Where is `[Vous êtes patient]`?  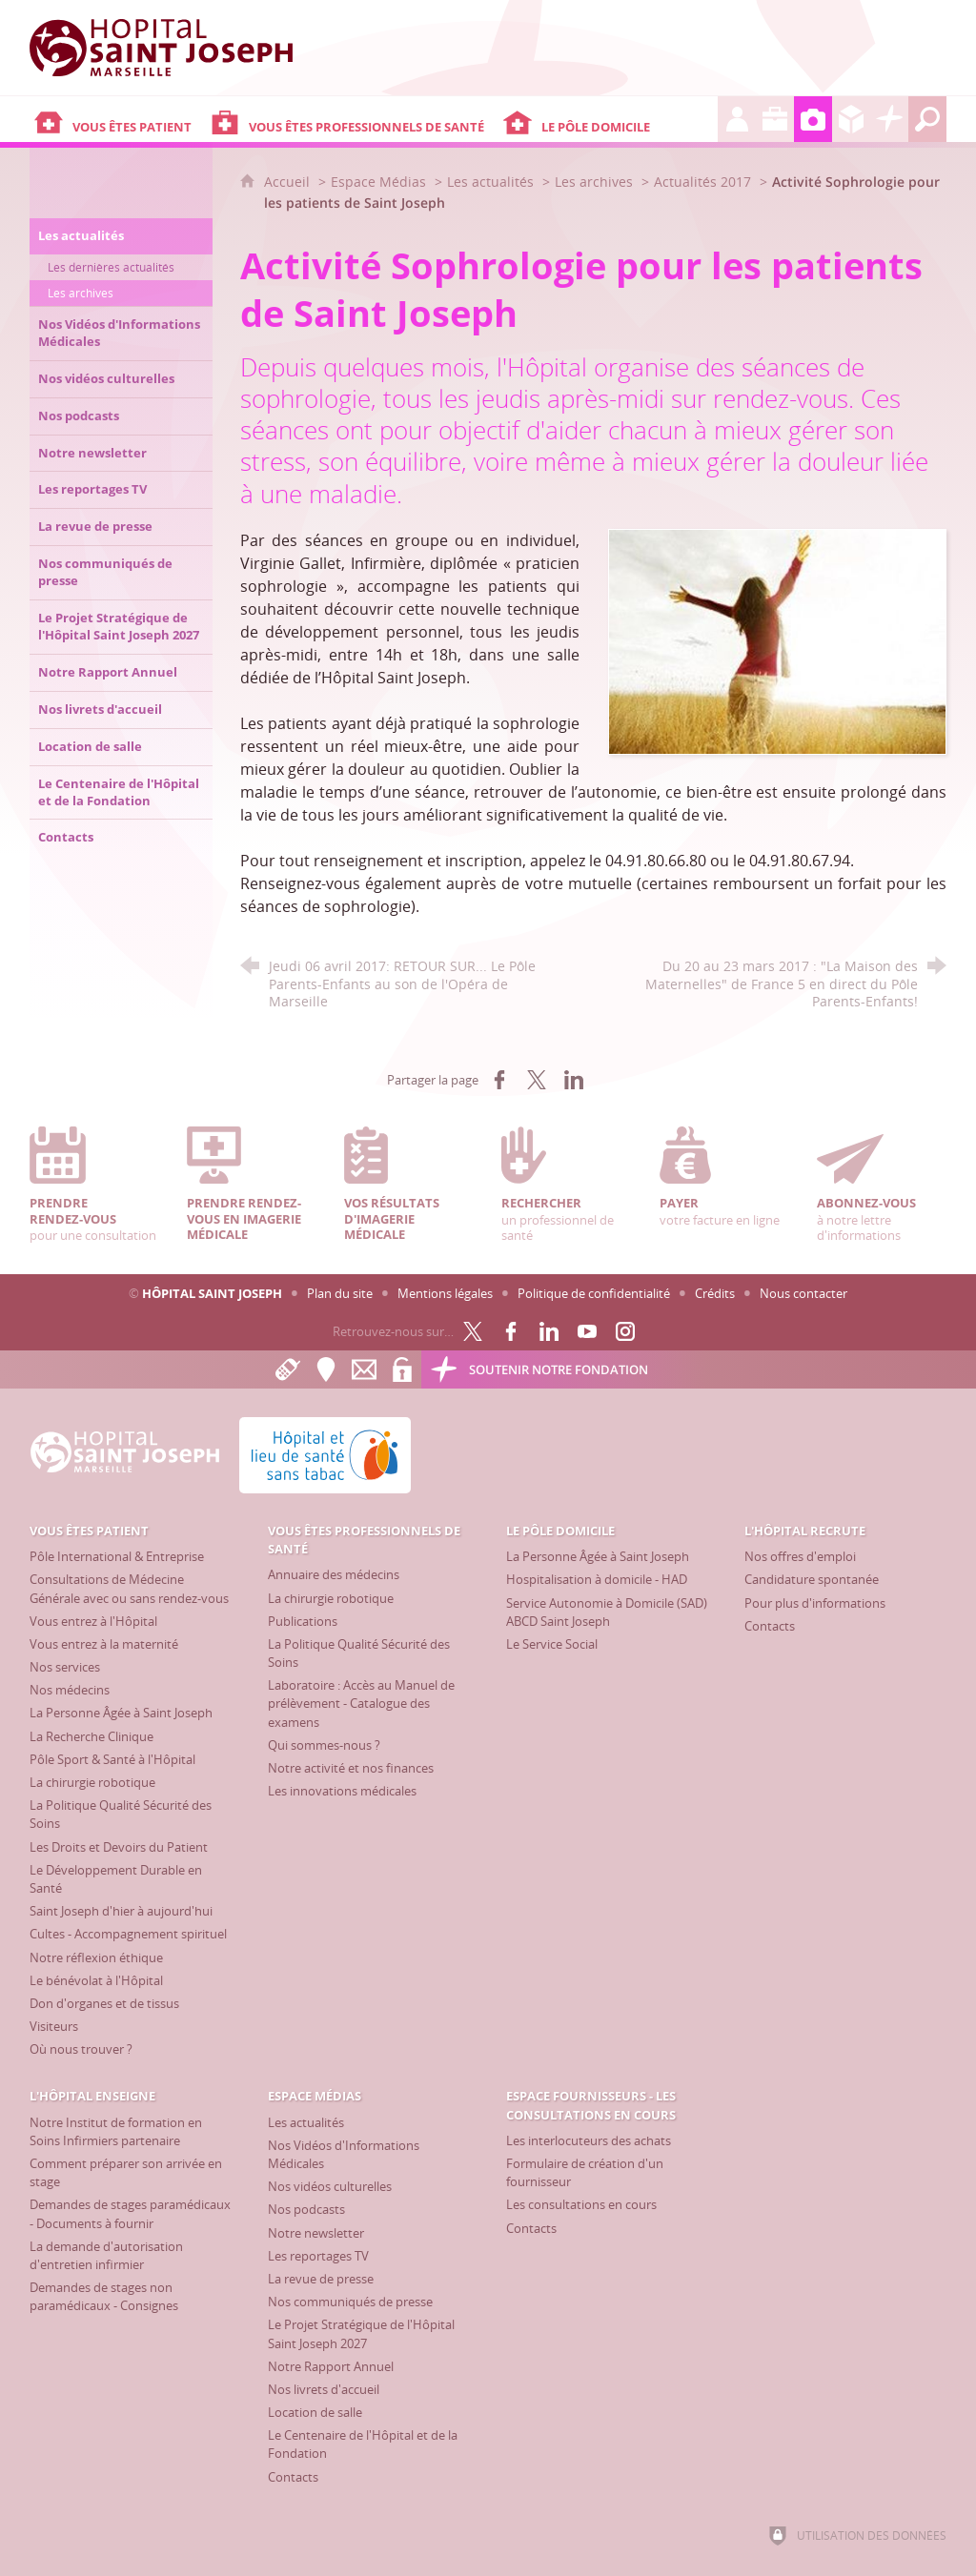 [Vous êtes patient] is located at coordinates (118, 119).